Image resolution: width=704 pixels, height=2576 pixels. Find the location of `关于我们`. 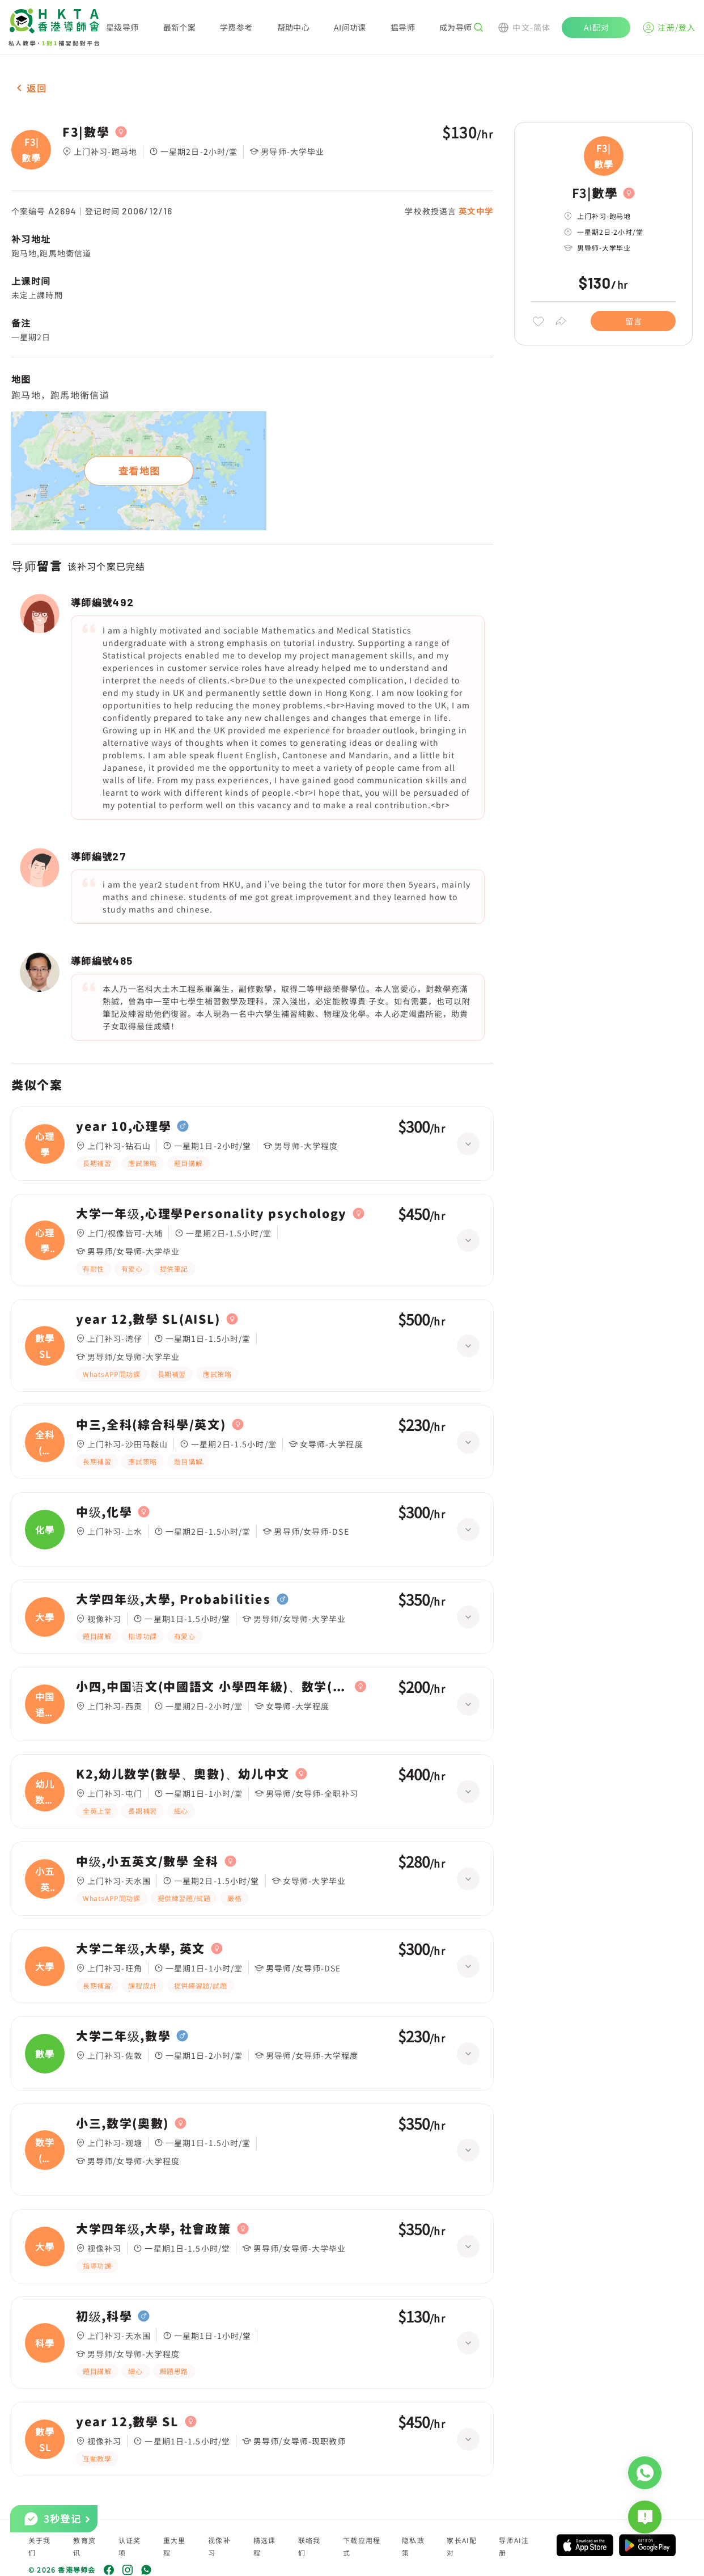

关于我们 is located at coordinates (39, 2546).